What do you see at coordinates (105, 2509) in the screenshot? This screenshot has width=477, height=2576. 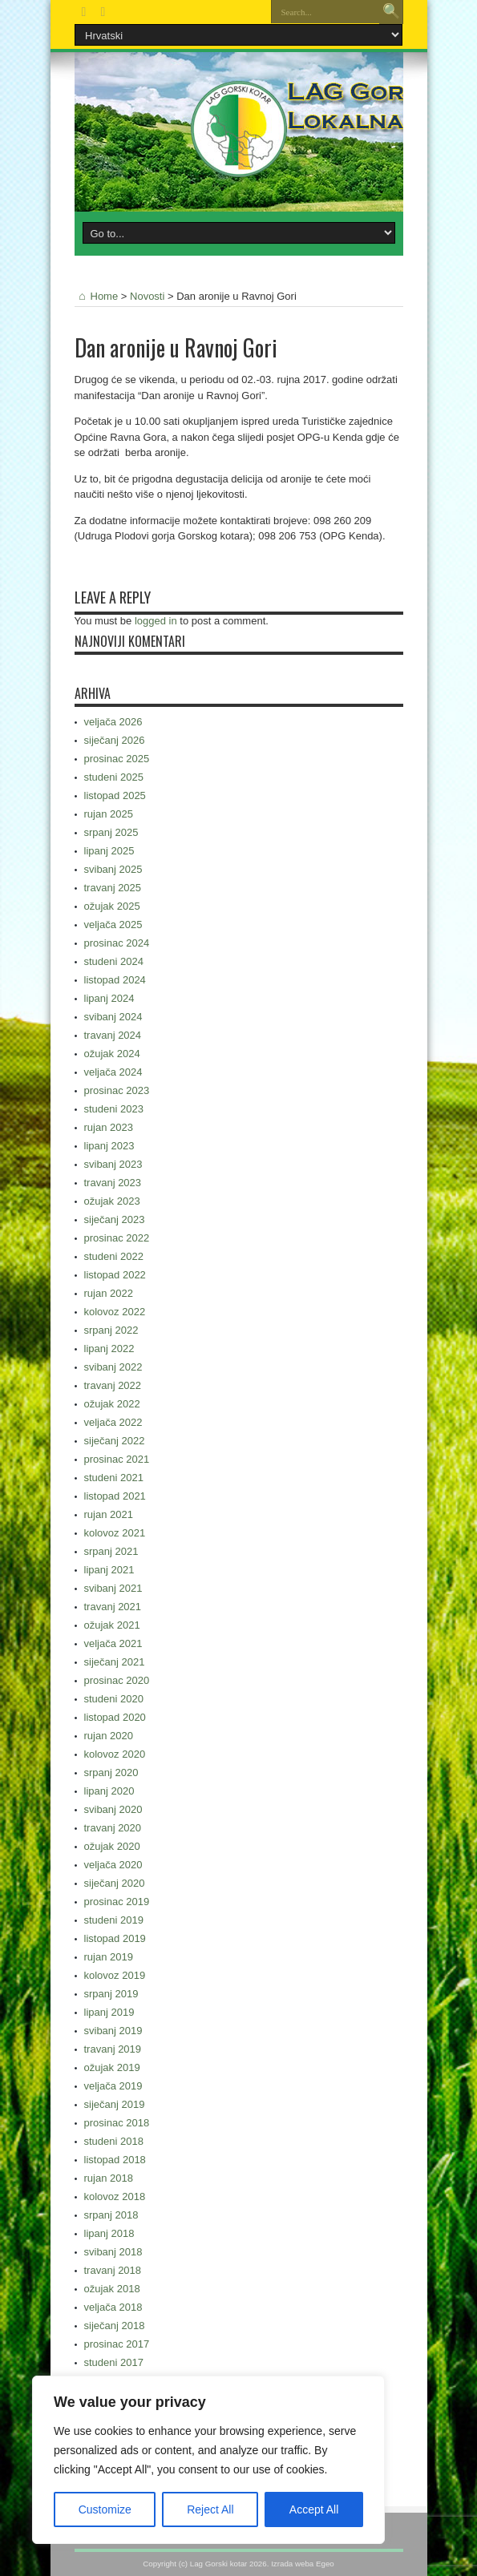 I see `Customize` at bounding box center [105, 2509].